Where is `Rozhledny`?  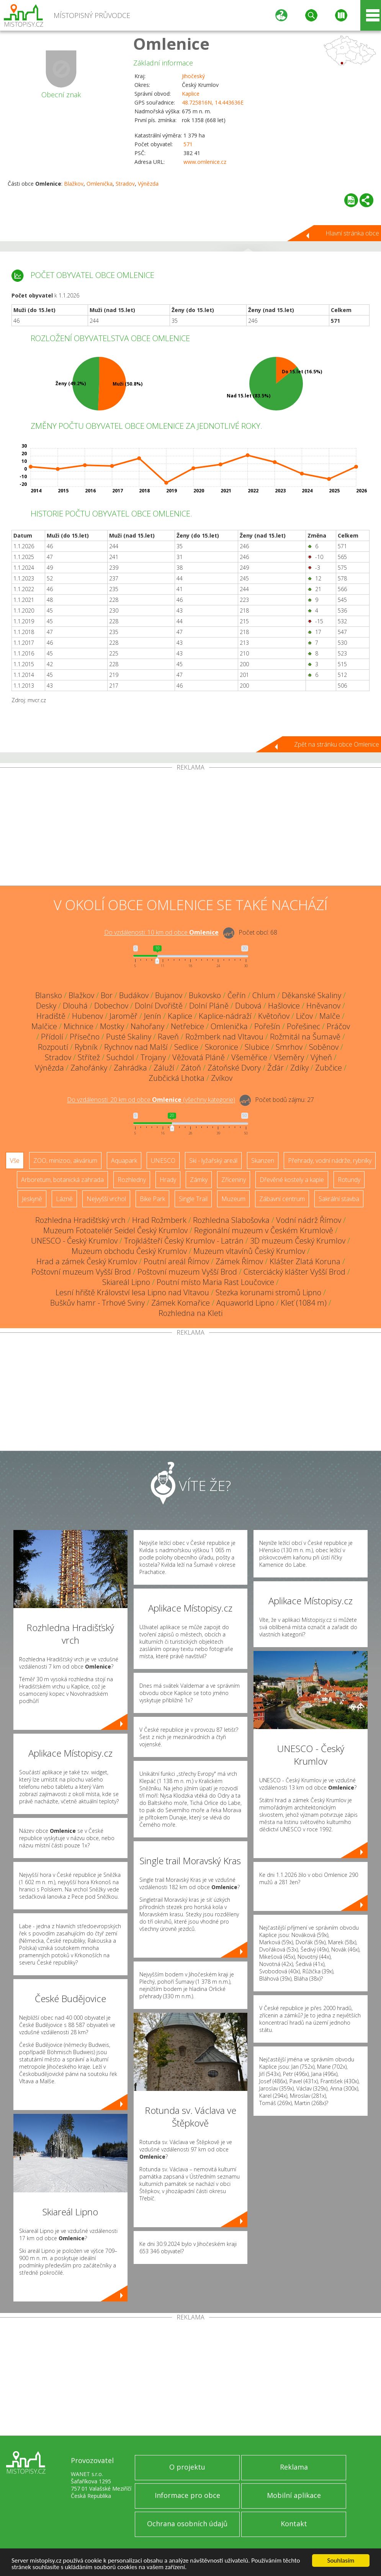 Rozhledny is located at coordinates (132, 1179).